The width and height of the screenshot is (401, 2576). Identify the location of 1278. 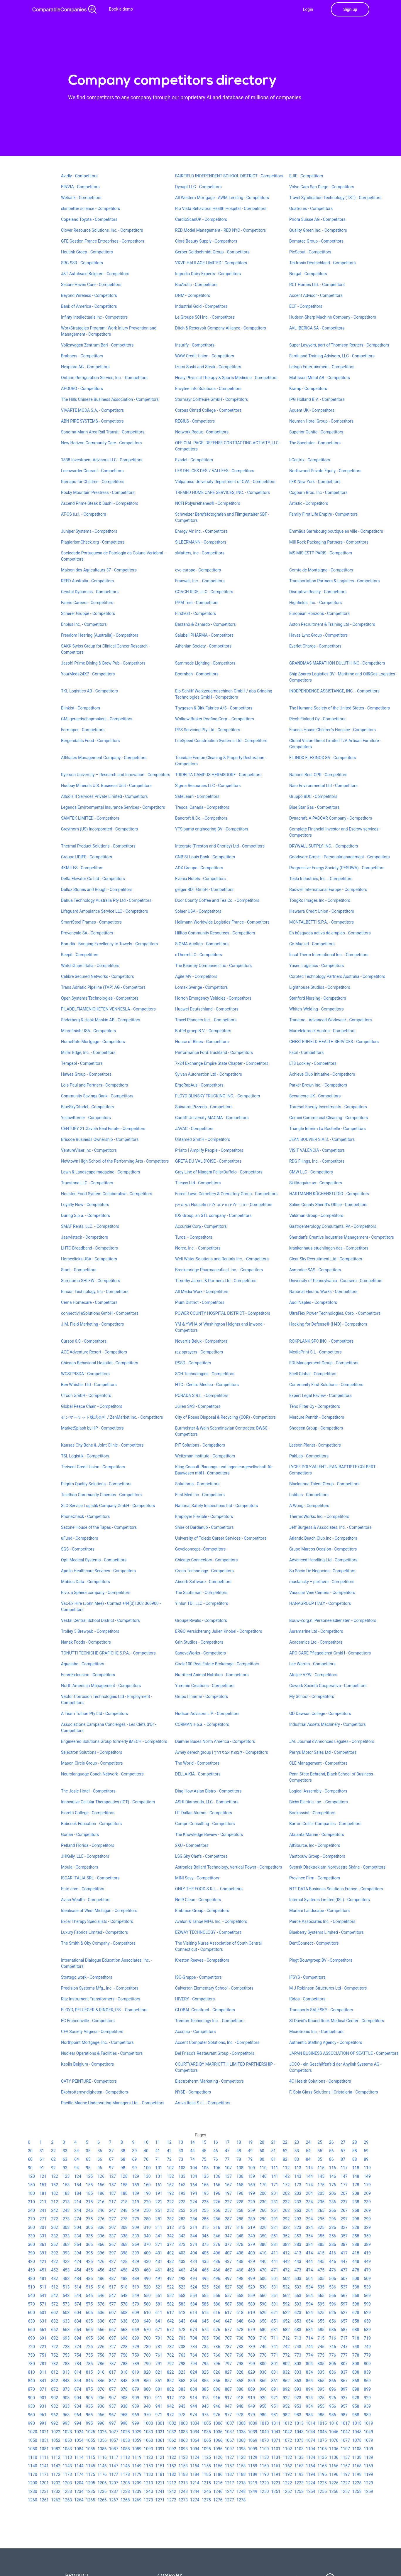
(241, 2500).